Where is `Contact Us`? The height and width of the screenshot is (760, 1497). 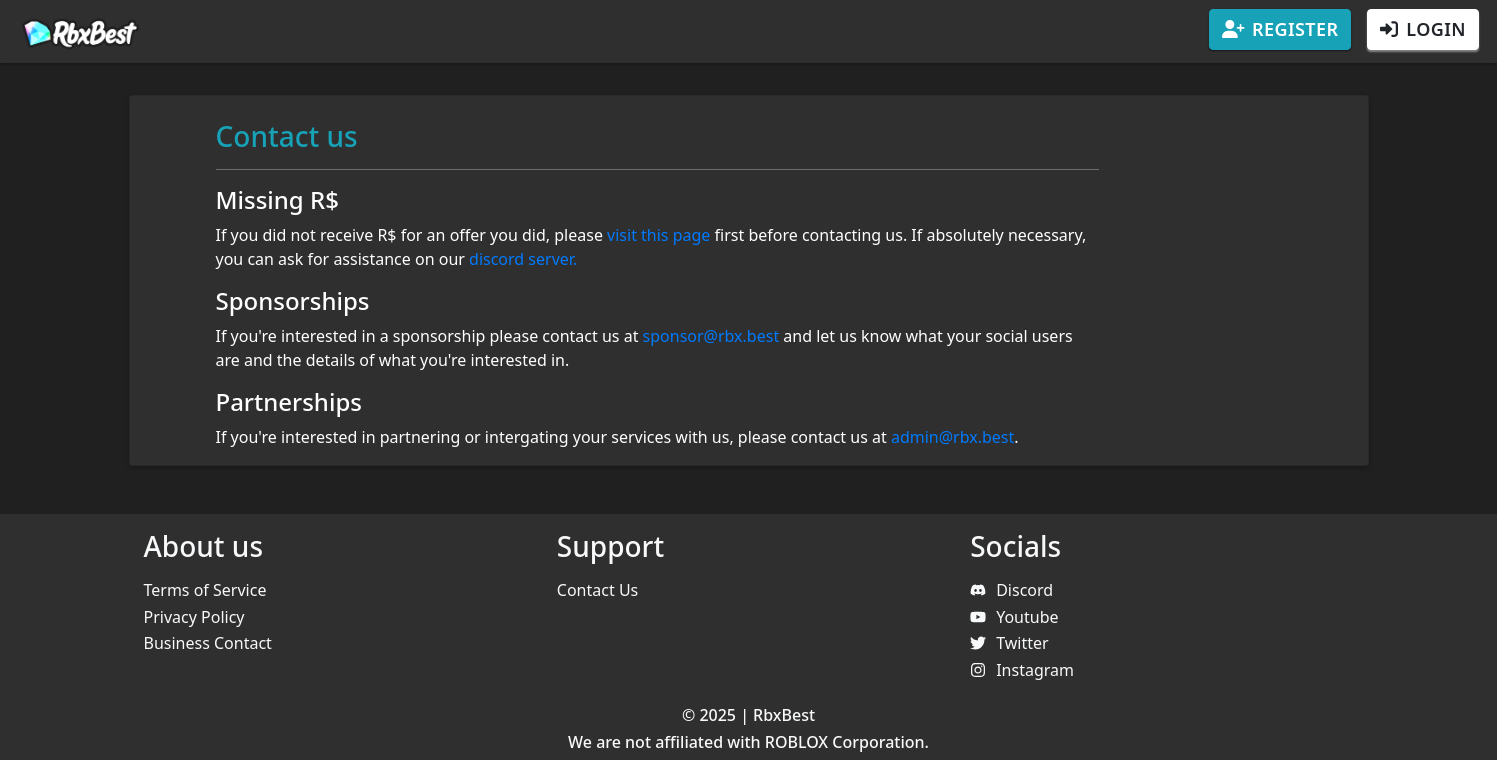 Contact Us is located at coordinates (597, 590).